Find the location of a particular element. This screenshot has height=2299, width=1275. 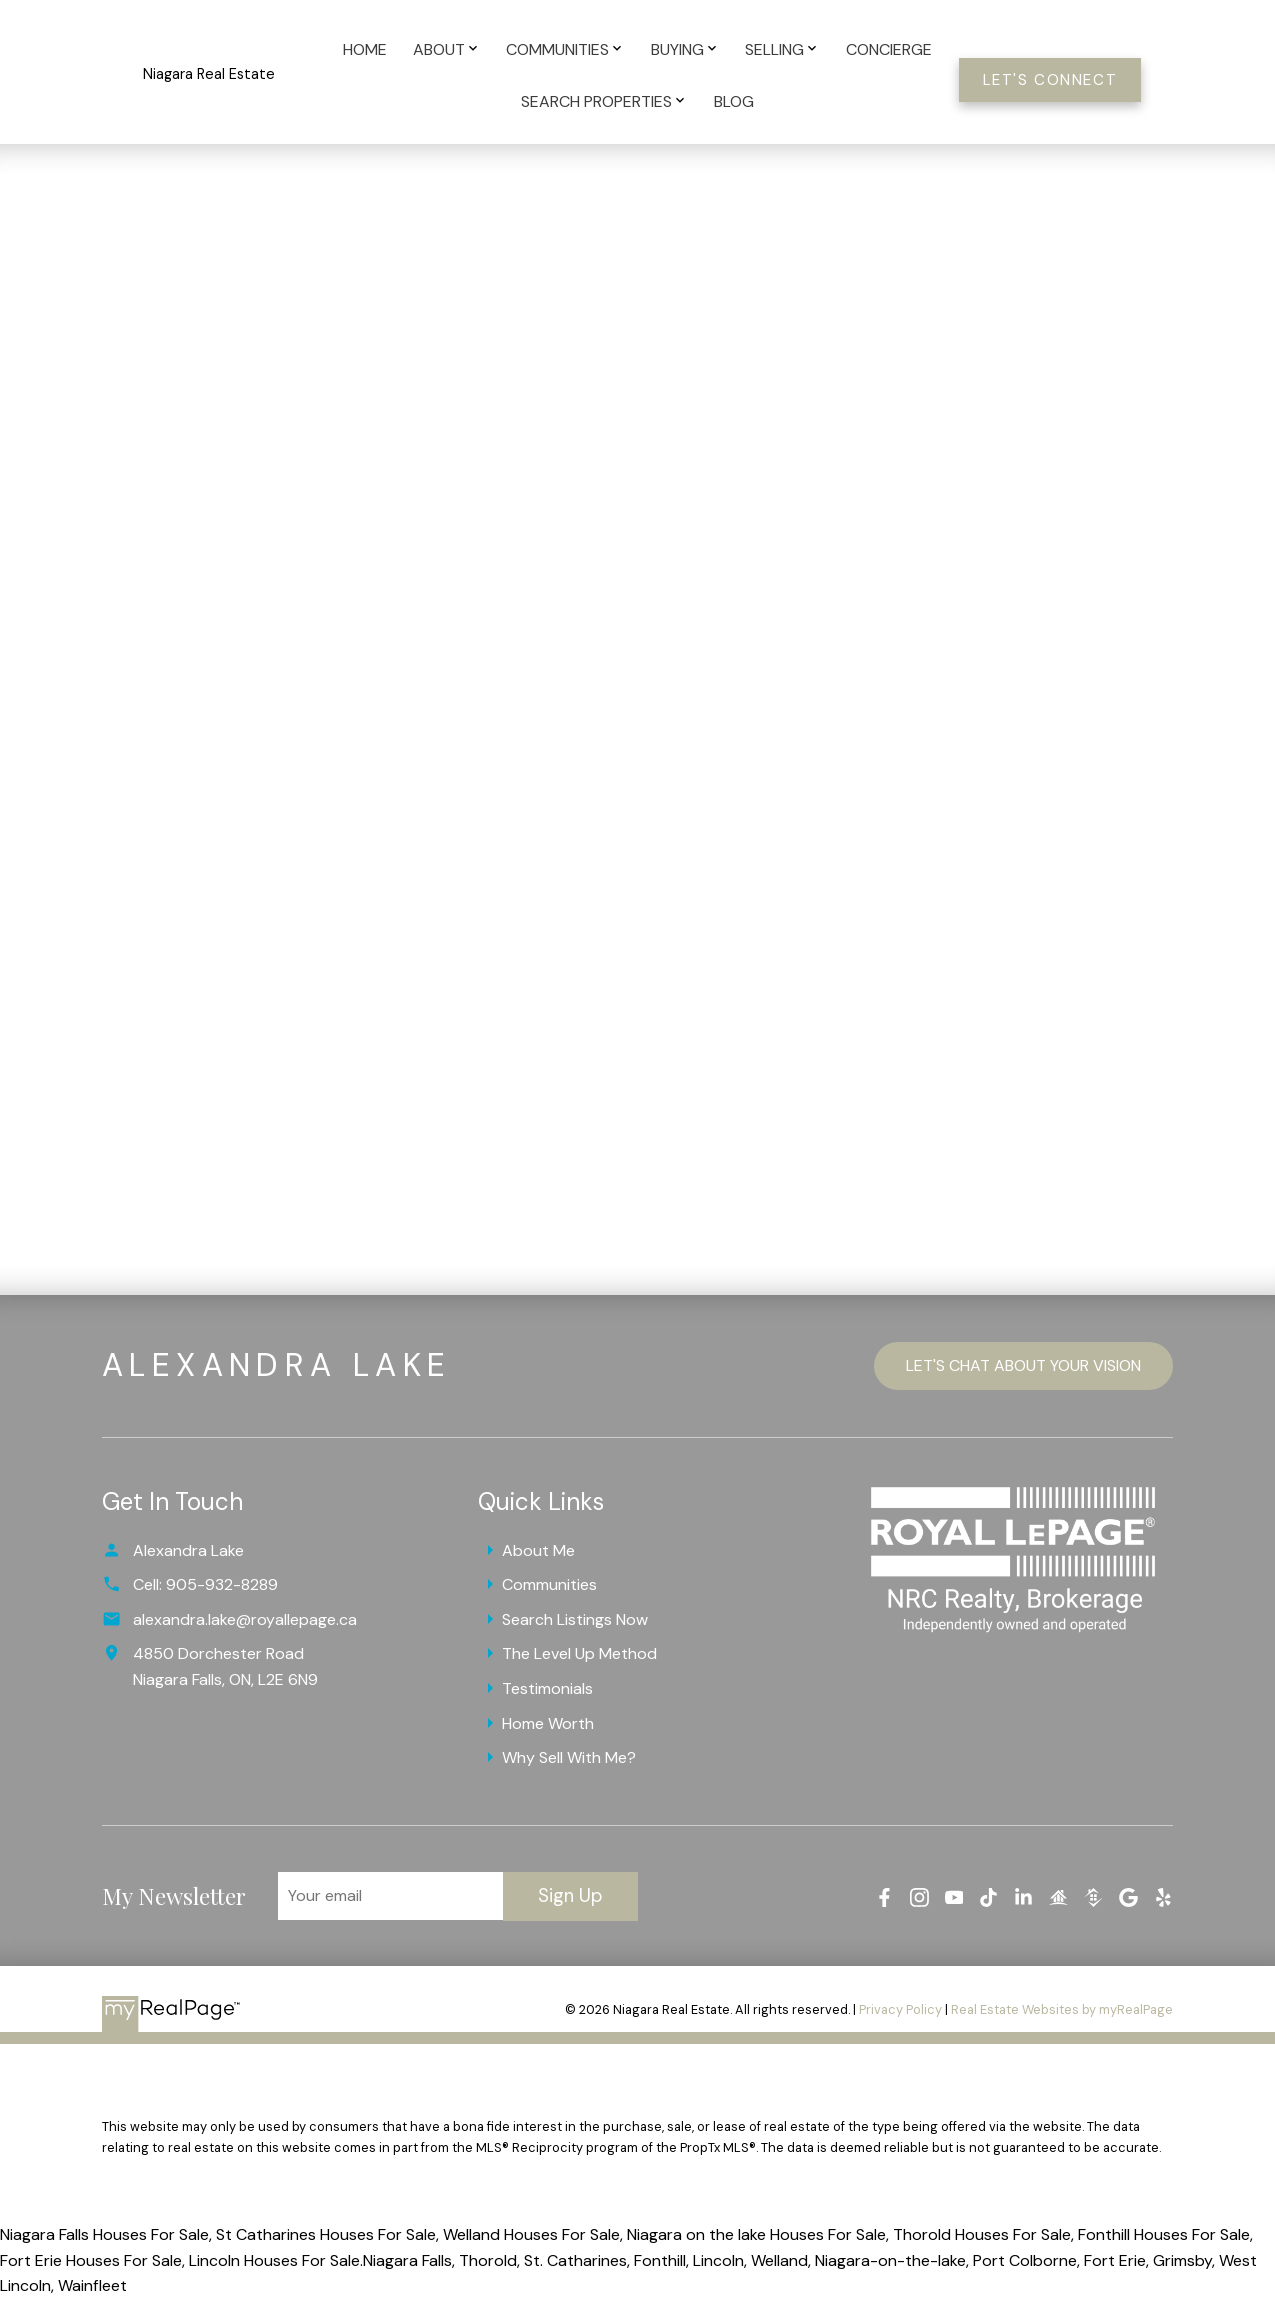

Communities [menuitem] is located at coordinates (557, 49).